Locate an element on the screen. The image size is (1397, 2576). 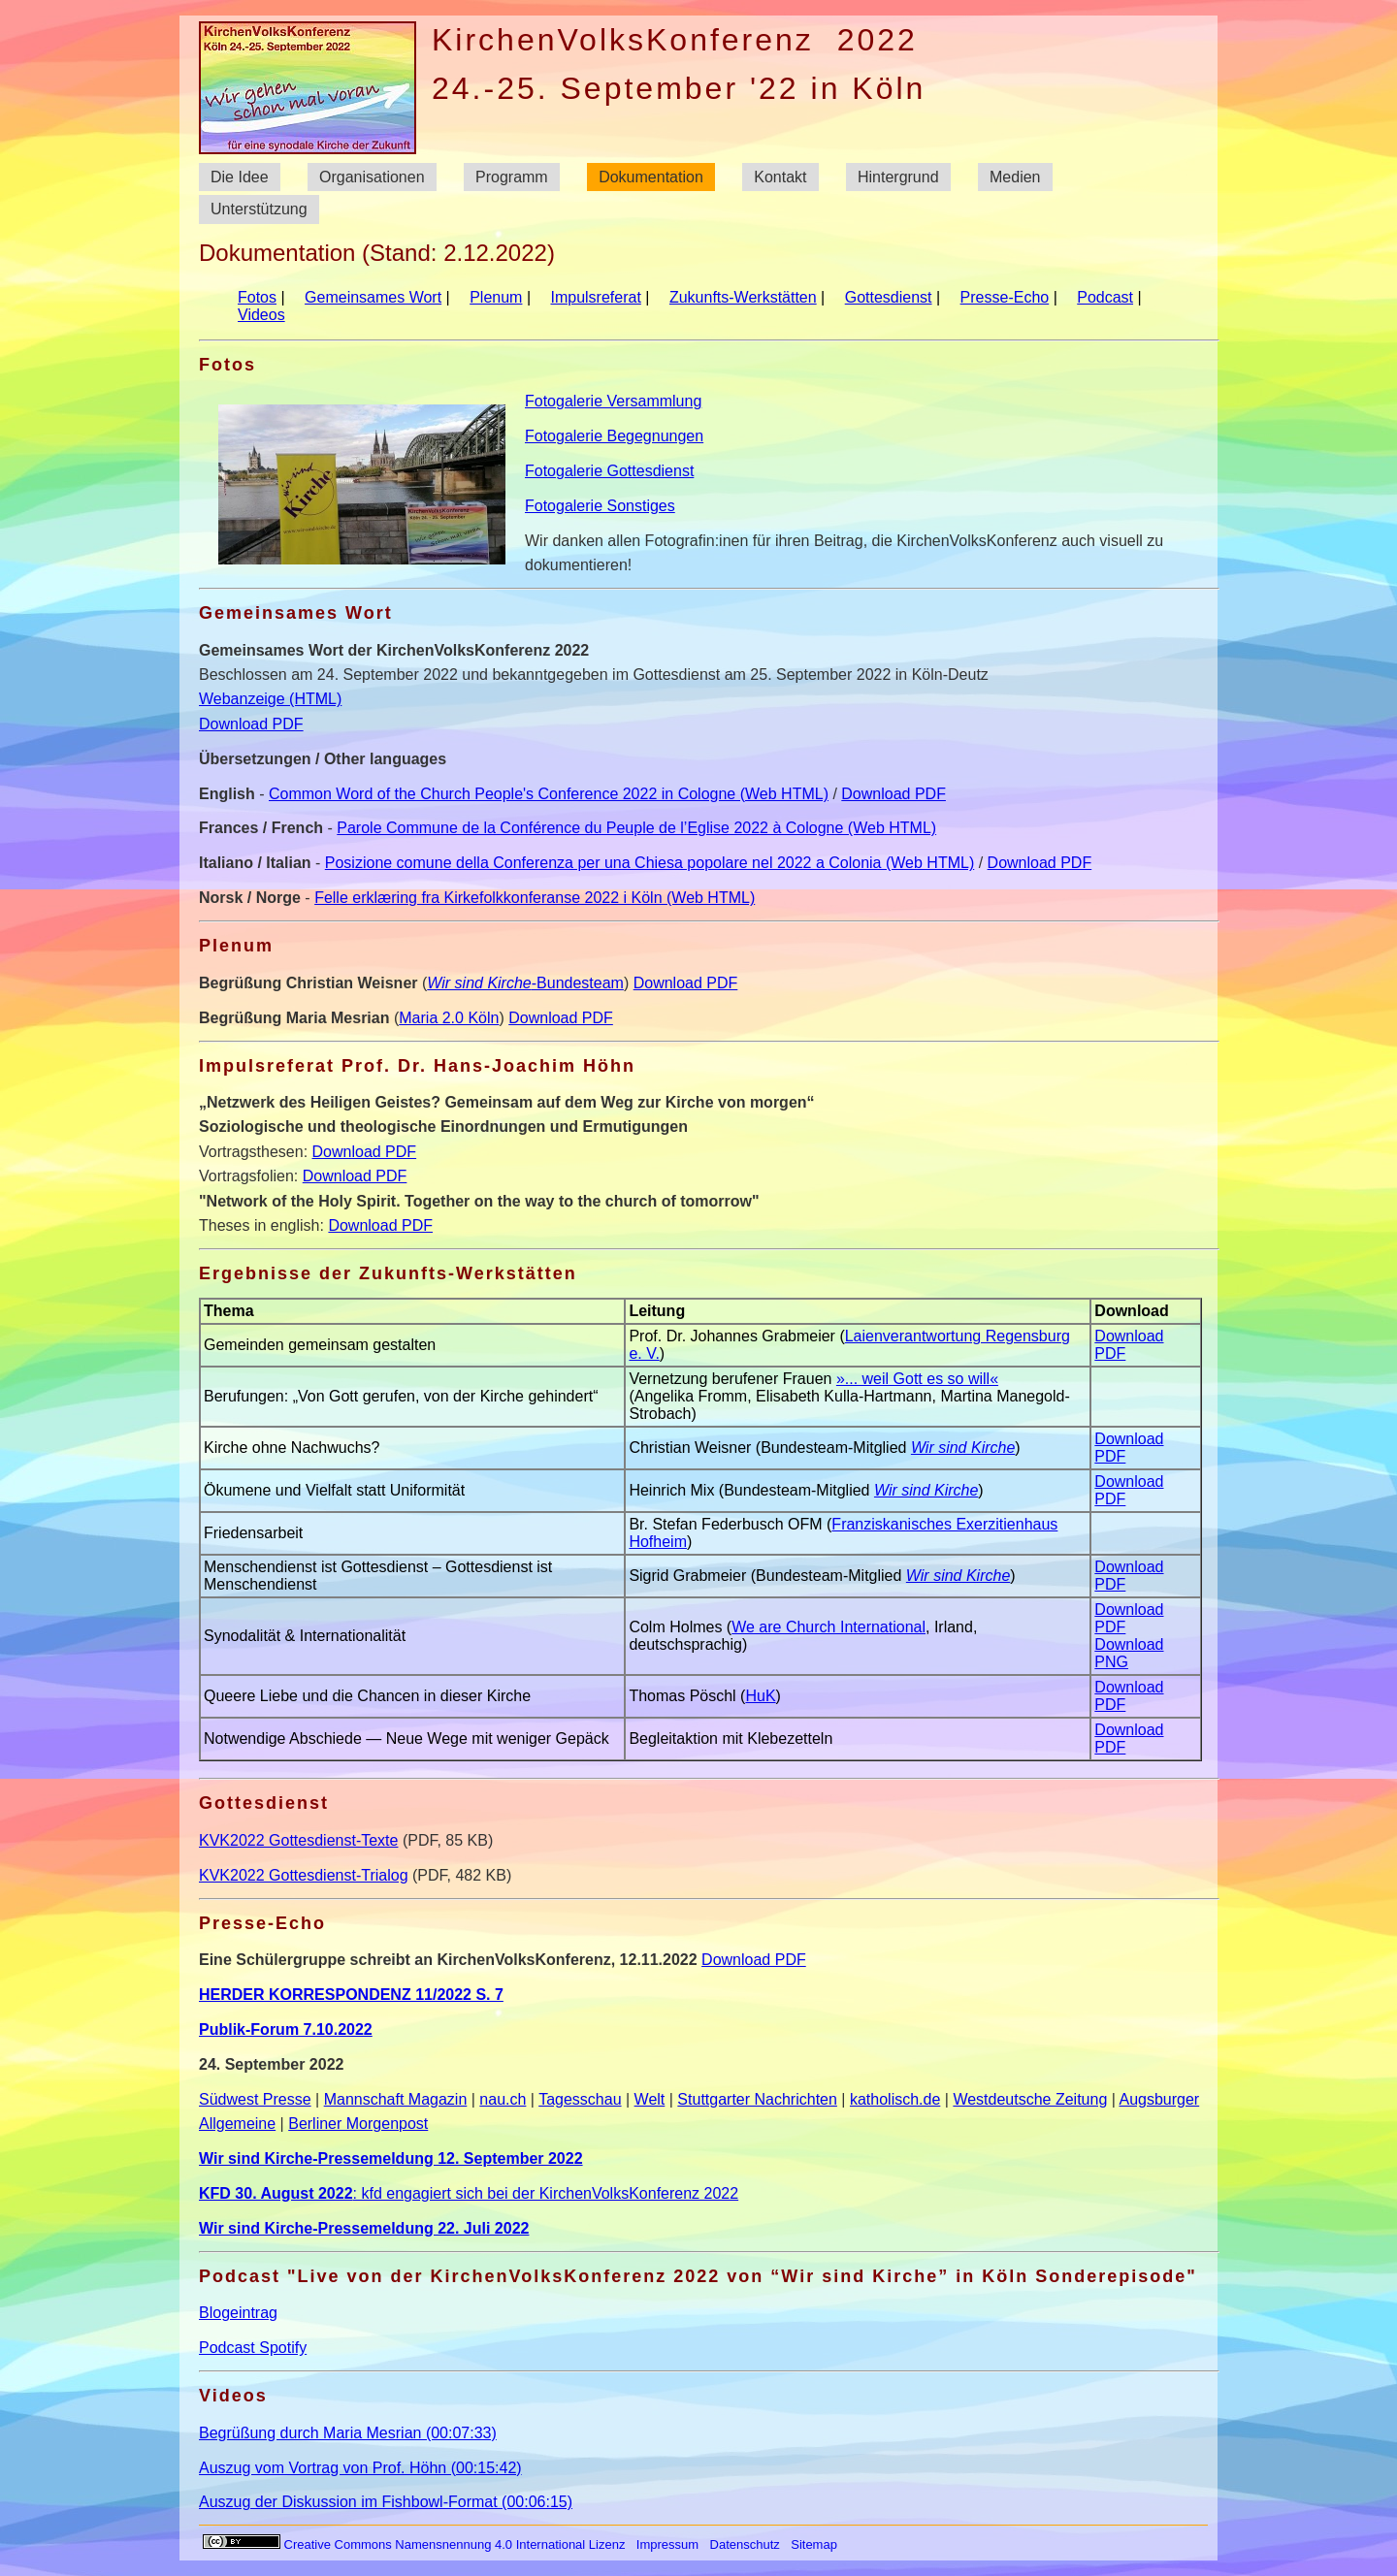
HERDER KORRESPONDENZ 11/2022 S. 7 is located at coordinates (351, 1994).